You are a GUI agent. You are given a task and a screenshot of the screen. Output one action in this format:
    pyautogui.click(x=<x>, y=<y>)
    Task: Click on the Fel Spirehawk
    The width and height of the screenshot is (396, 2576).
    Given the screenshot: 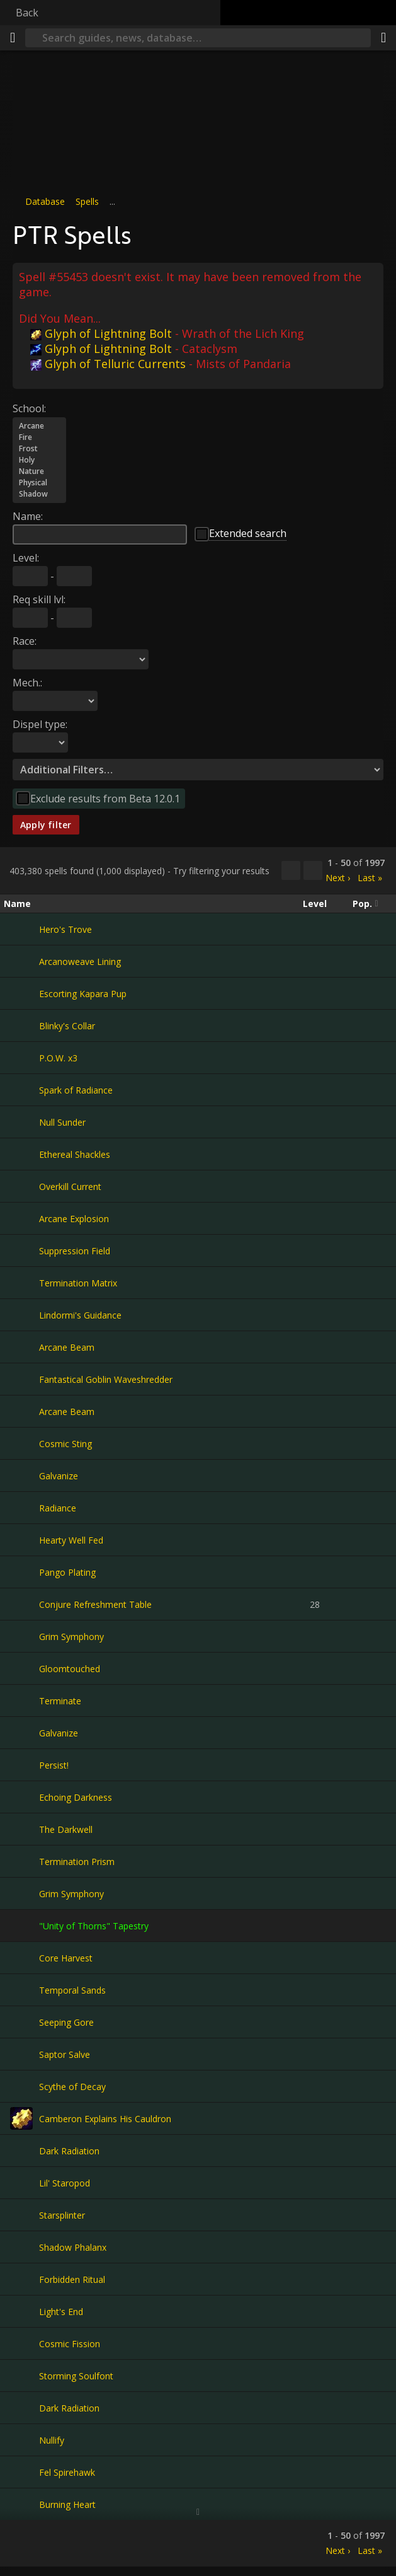 What is the action you would take?
    pyautogui.click(x=67, y=2472)
    